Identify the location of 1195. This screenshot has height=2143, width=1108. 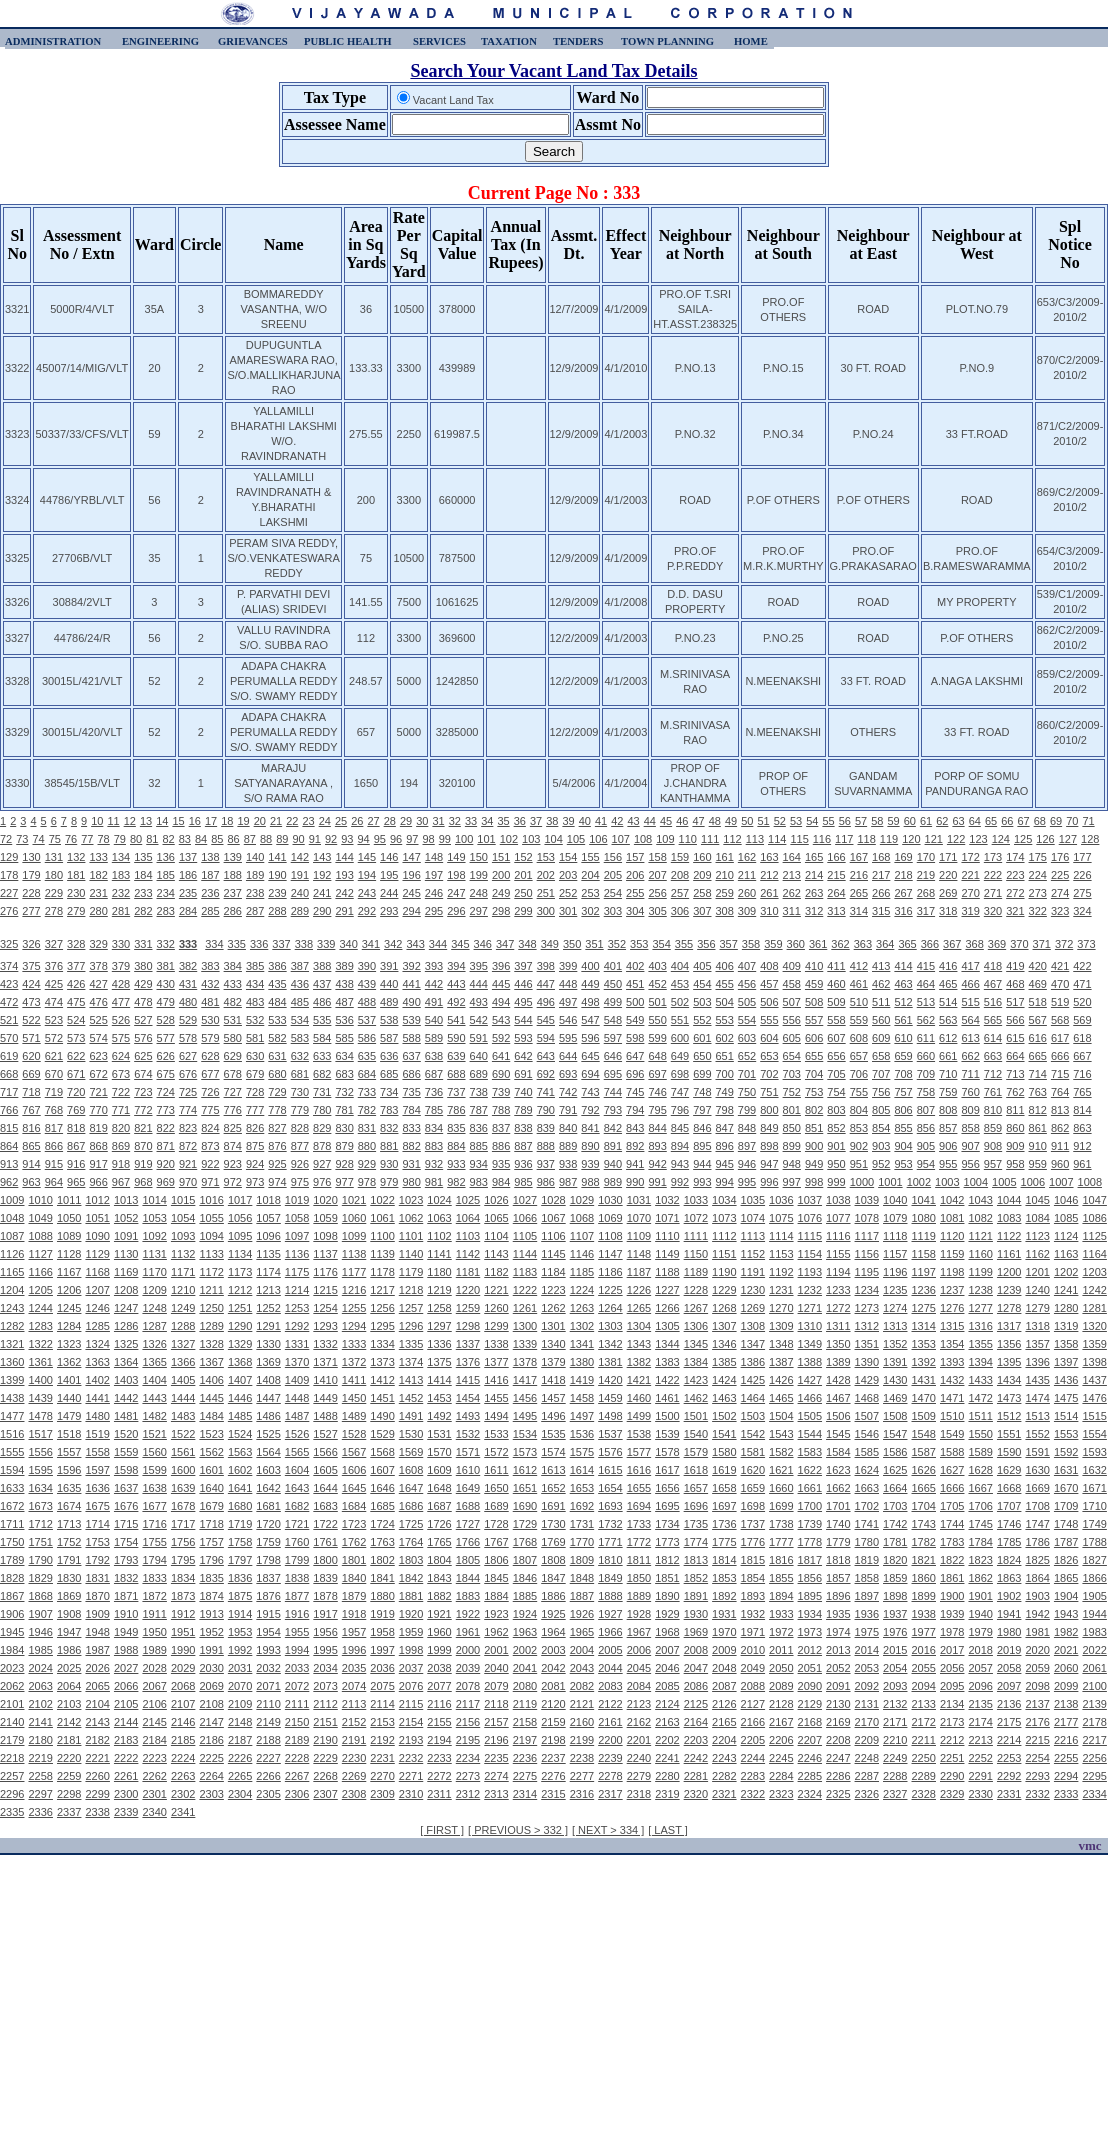
(867, 1272).